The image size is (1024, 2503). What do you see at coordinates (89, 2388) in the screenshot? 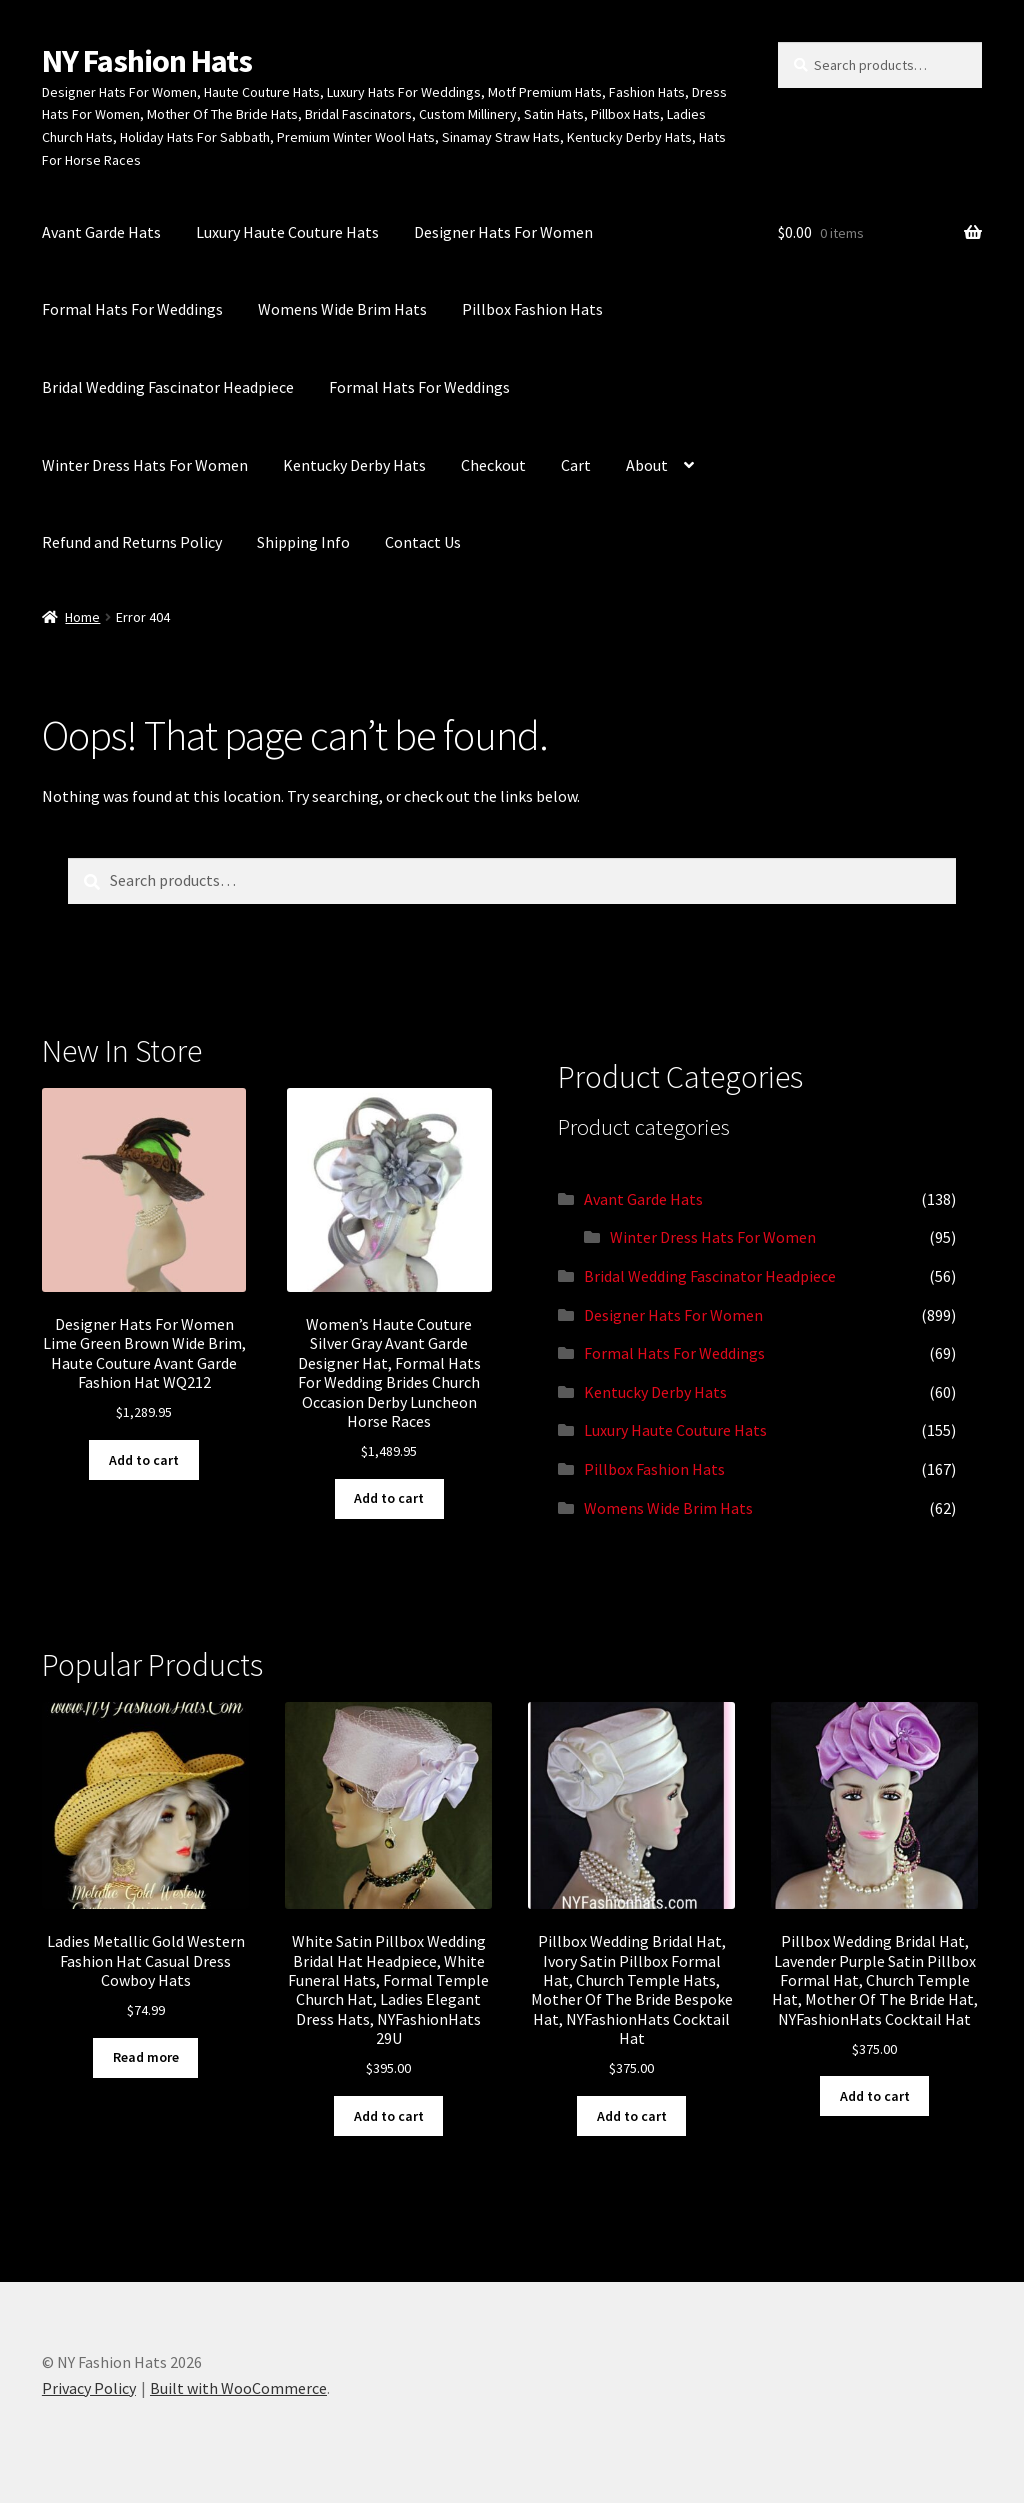
I see `Privacy Policy` at bounding box center [89, 2388].